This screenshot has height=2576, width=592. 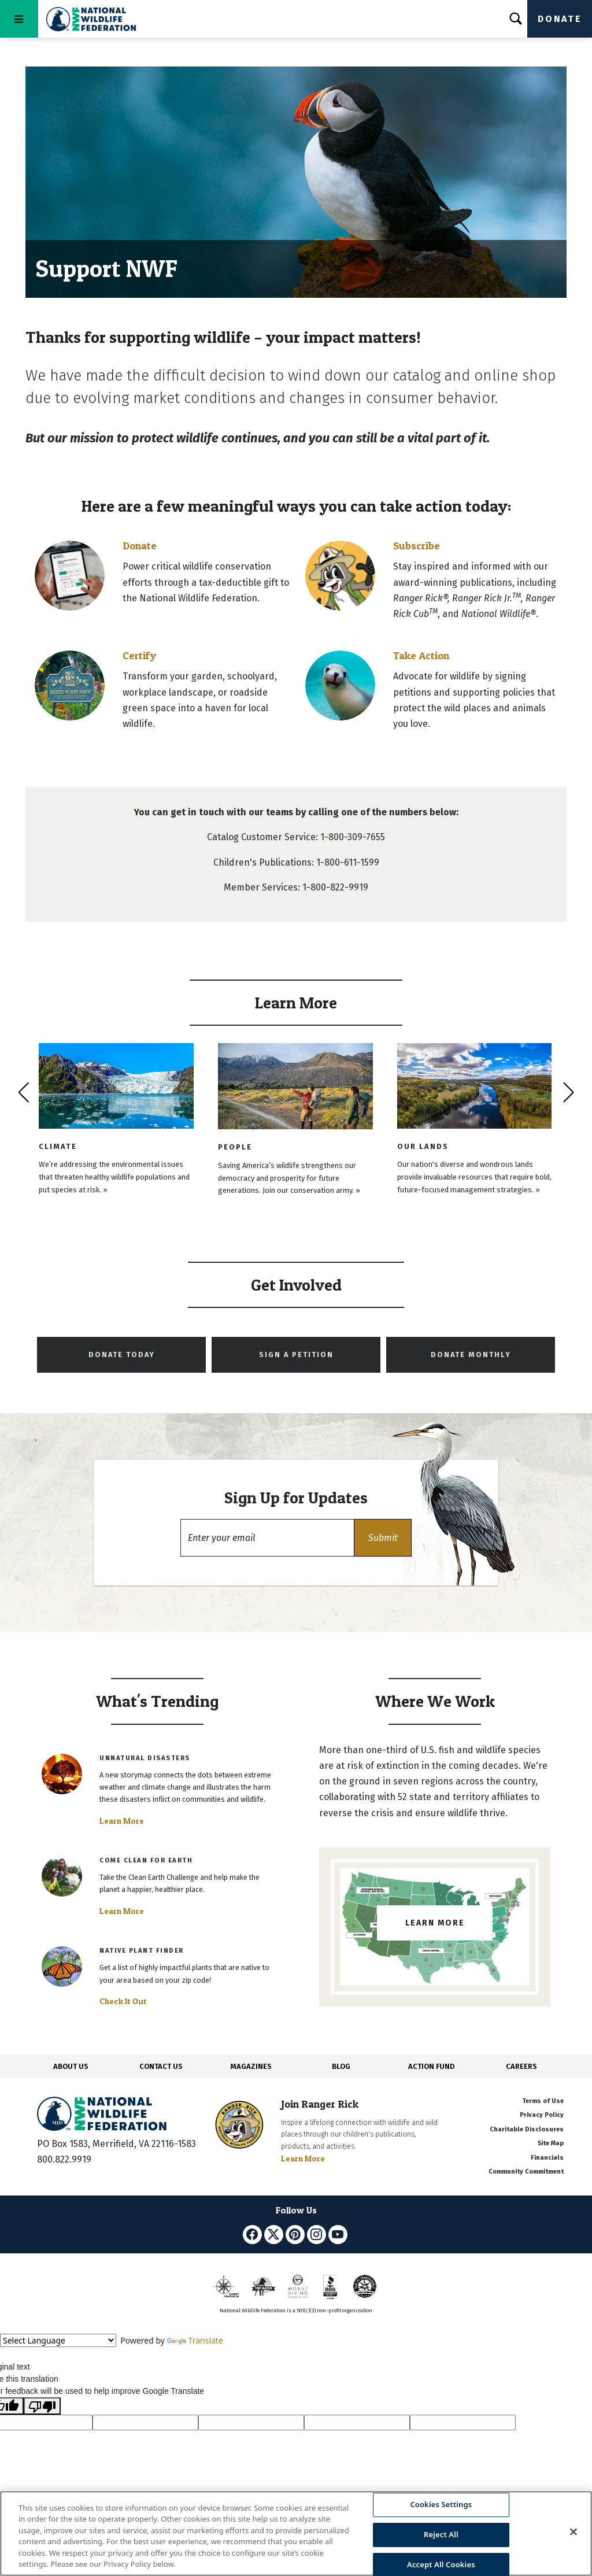 I want to click on Terms of Use, so click(x=543, y=2101).